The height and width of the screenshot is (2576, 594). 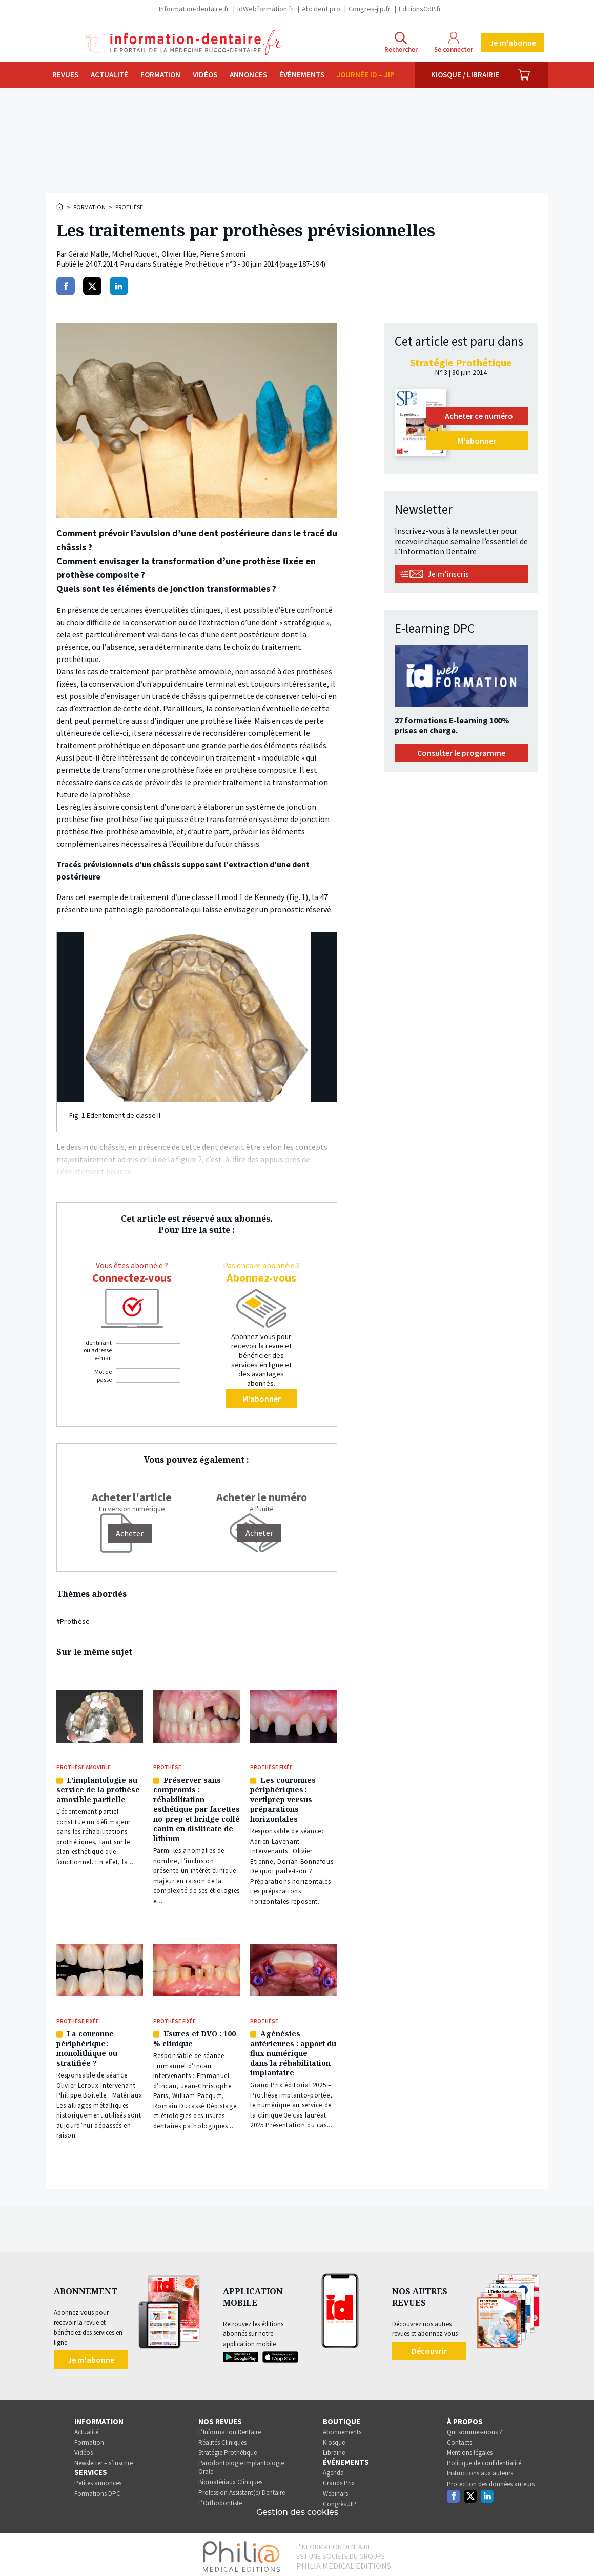 I want to click on Stratégie Prothétique, so click(x=227, y=2448).